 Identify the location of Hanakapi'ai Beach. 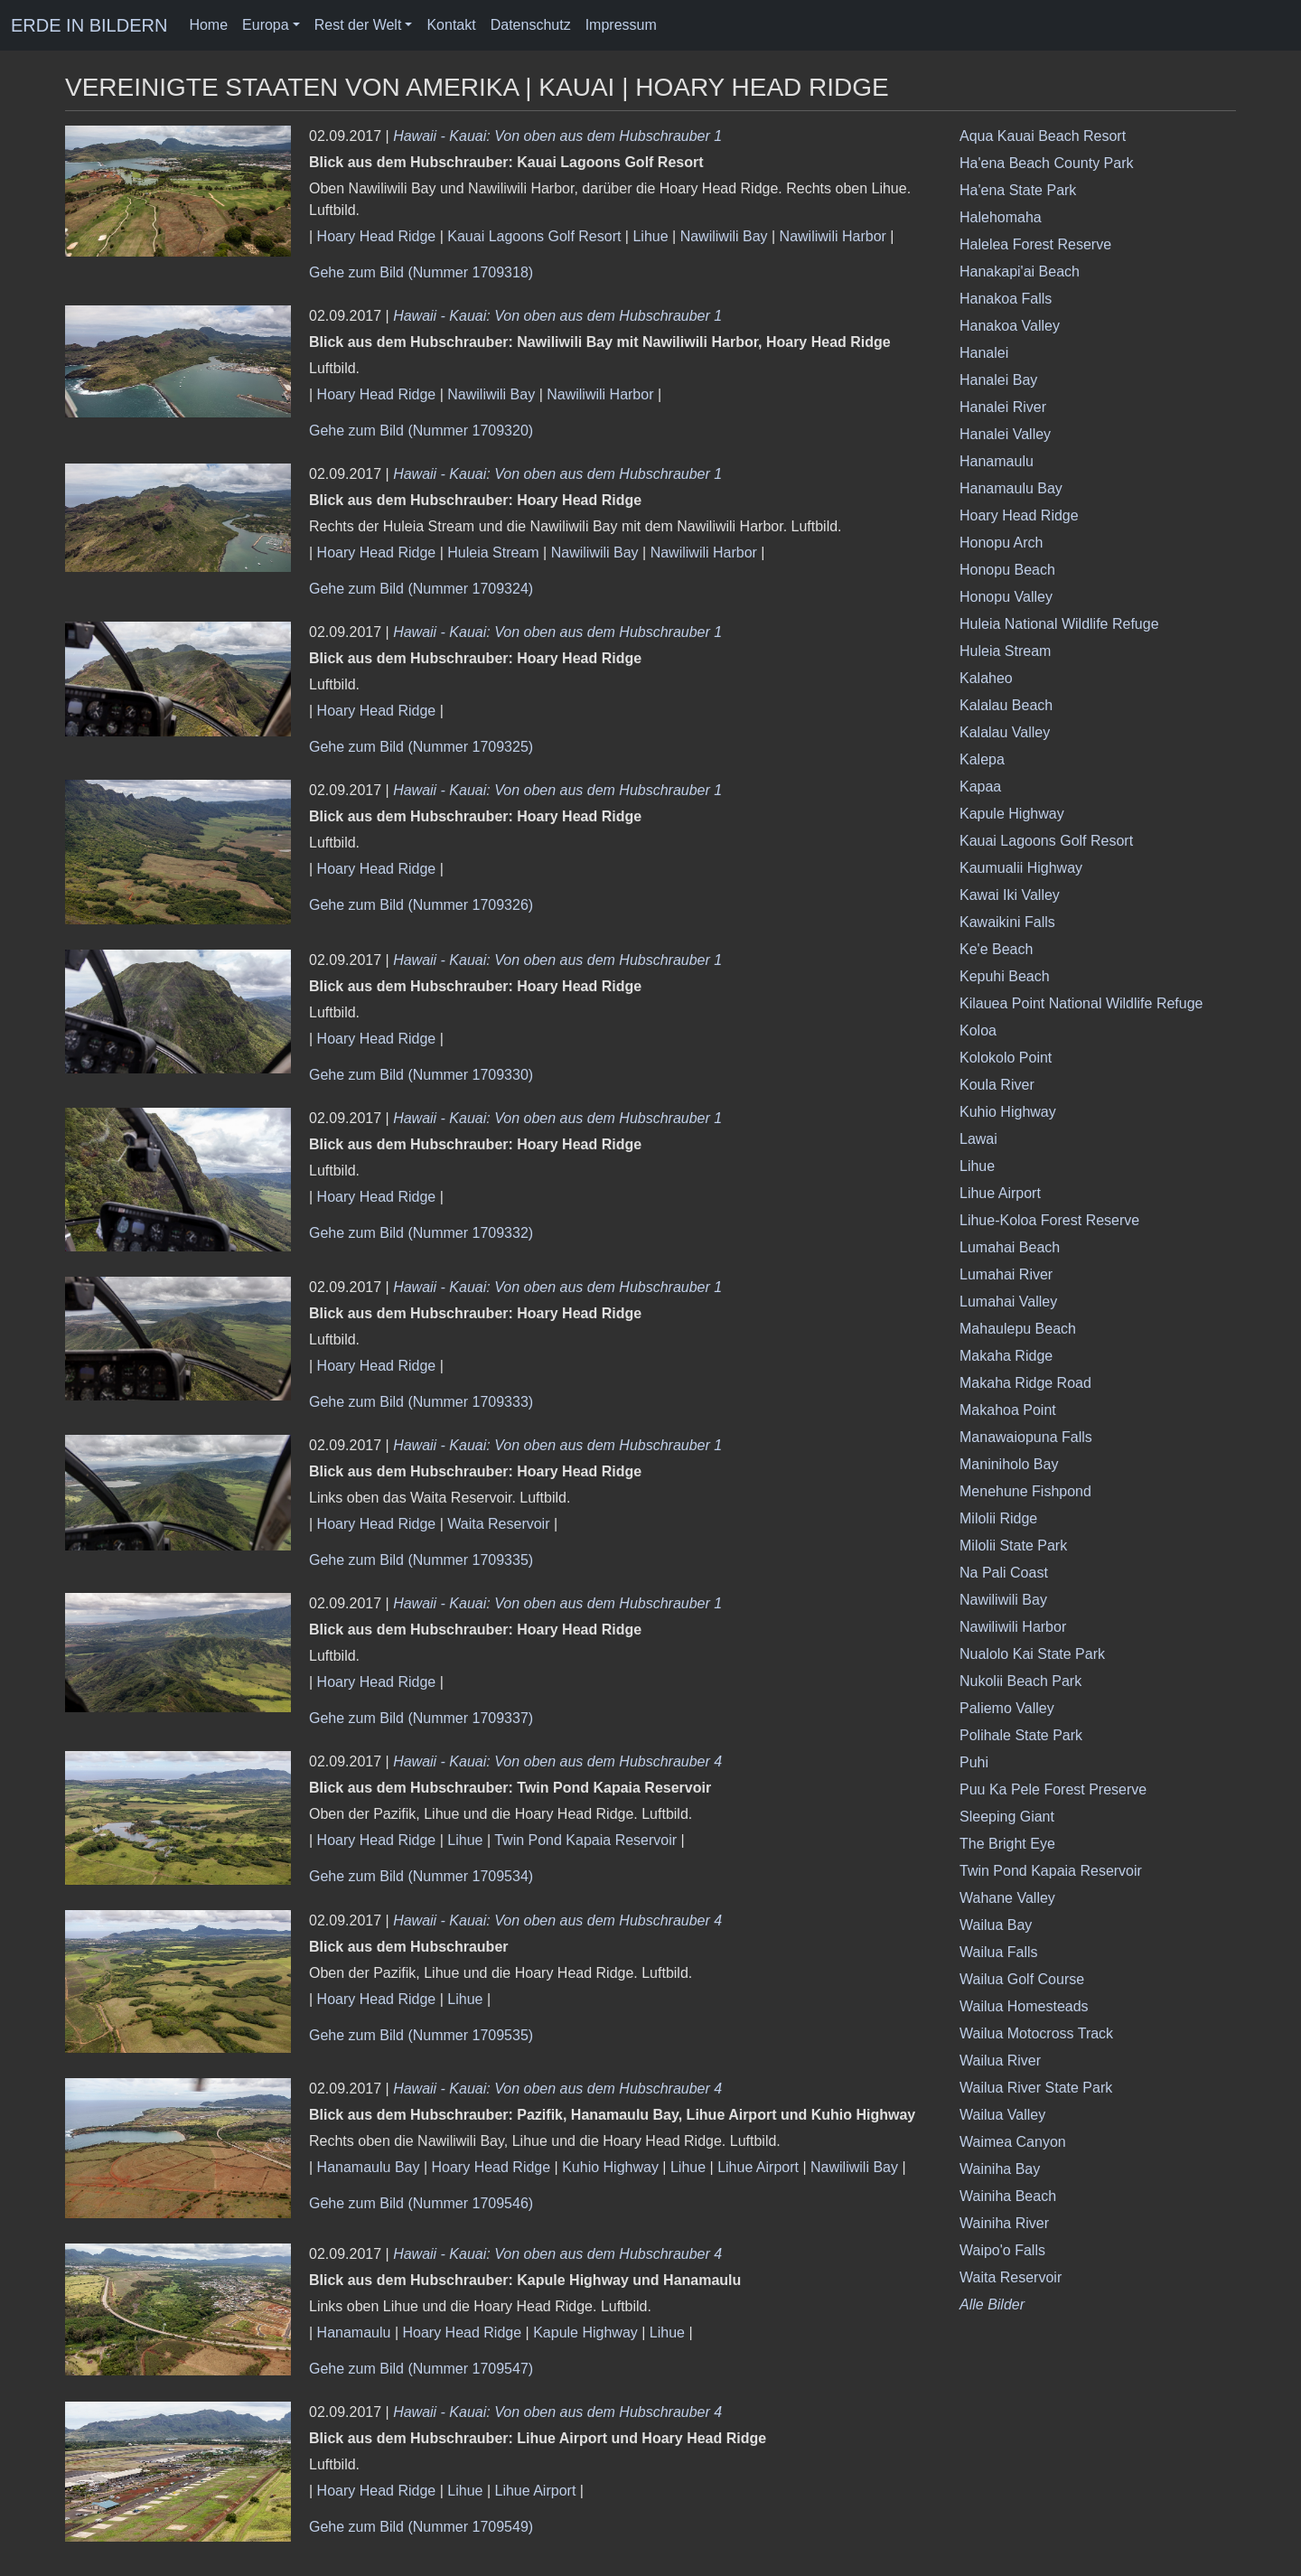
(1019, 271).